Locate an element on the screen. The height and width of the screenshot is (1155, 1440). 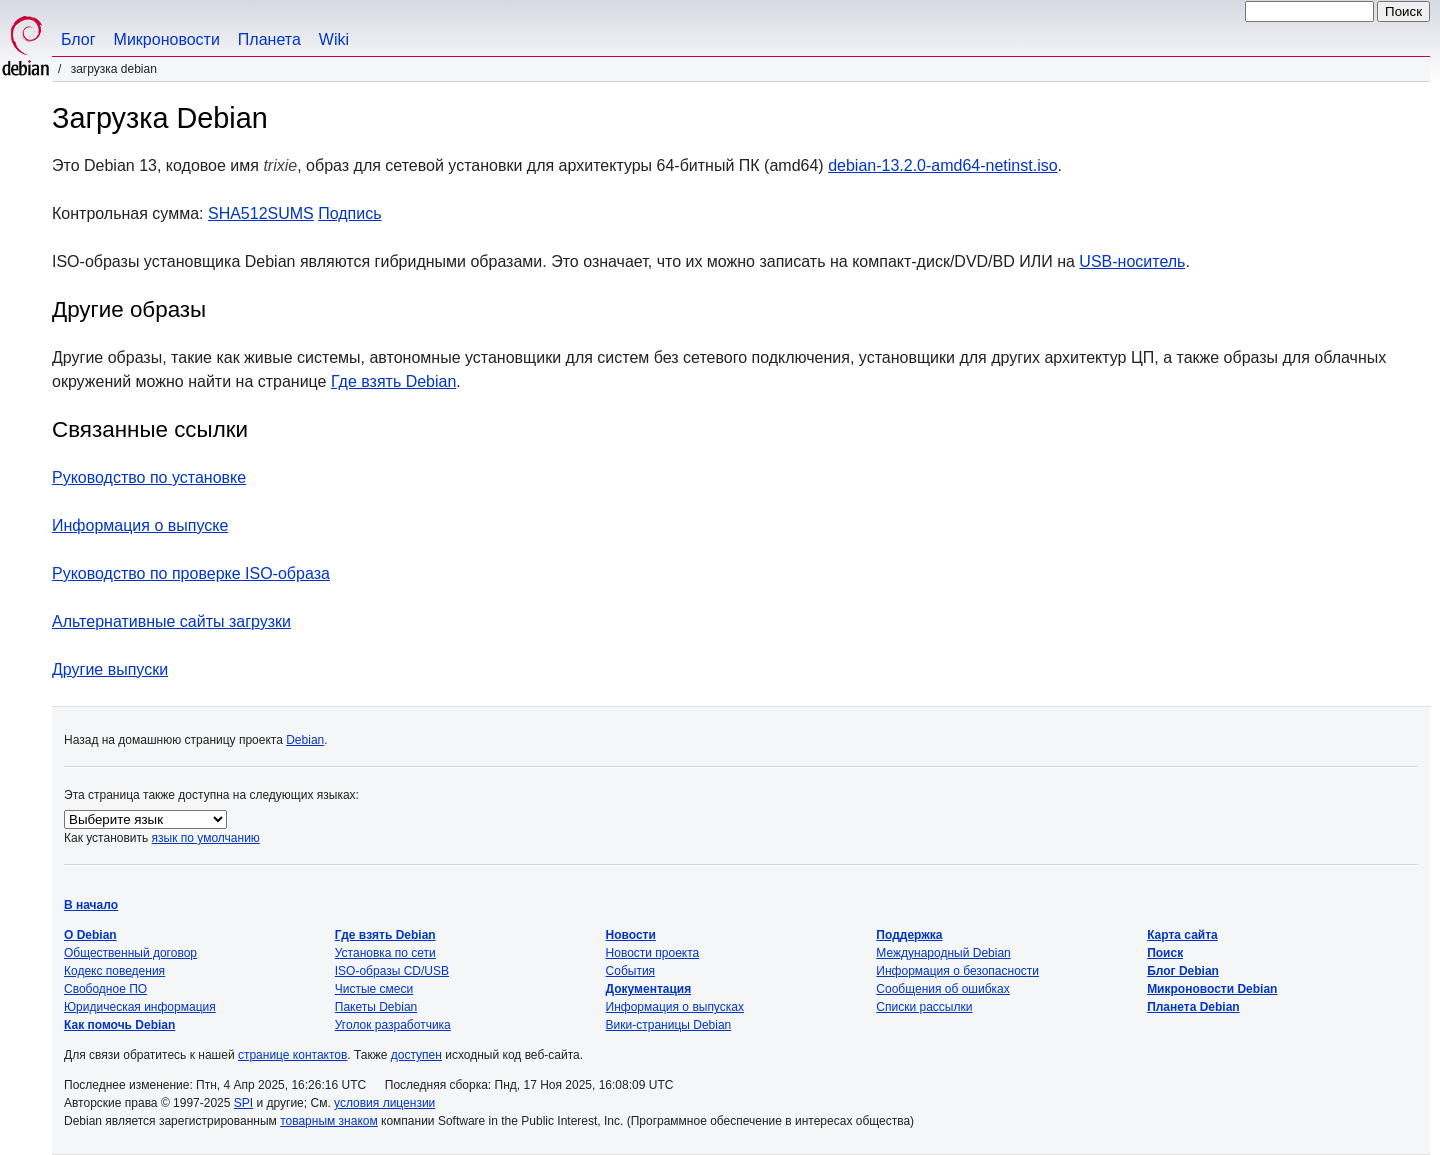
странице контактов is located at coordinates (292, 1055).